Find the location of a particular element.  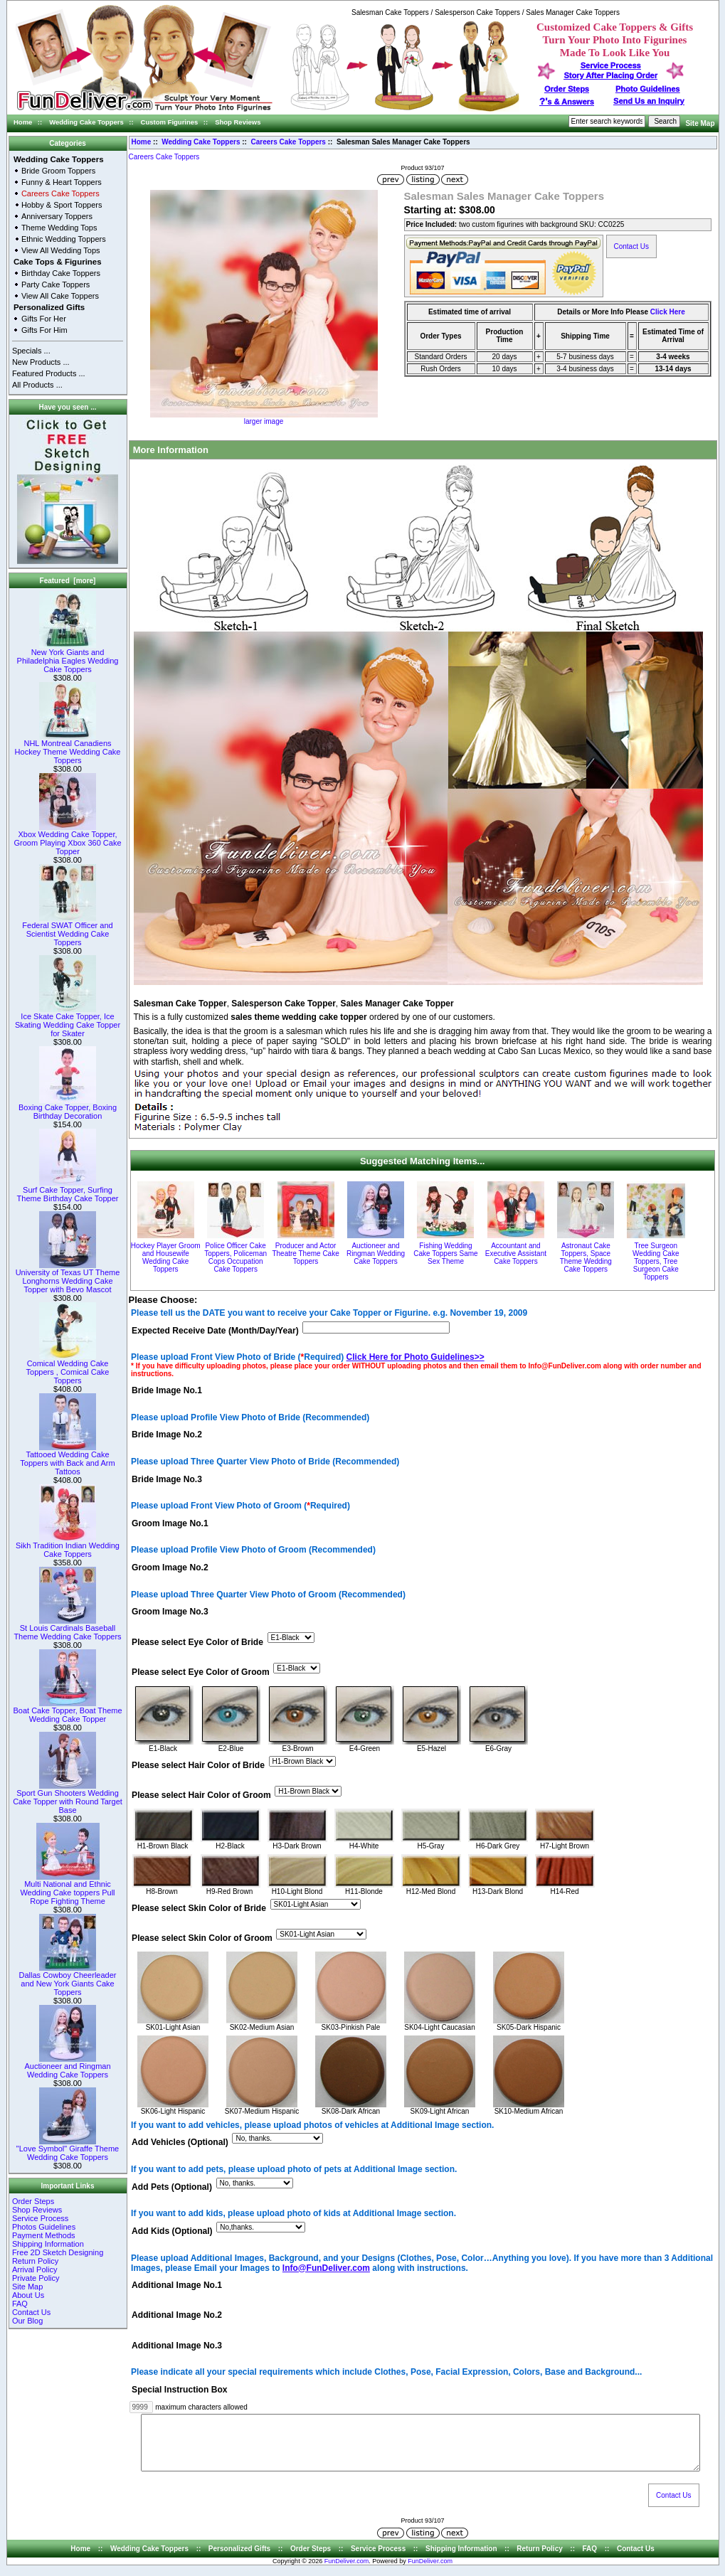

Sport Gun Shooters Wedding Cake Topper with Round Target Base is located at coordinates (67, 1798).